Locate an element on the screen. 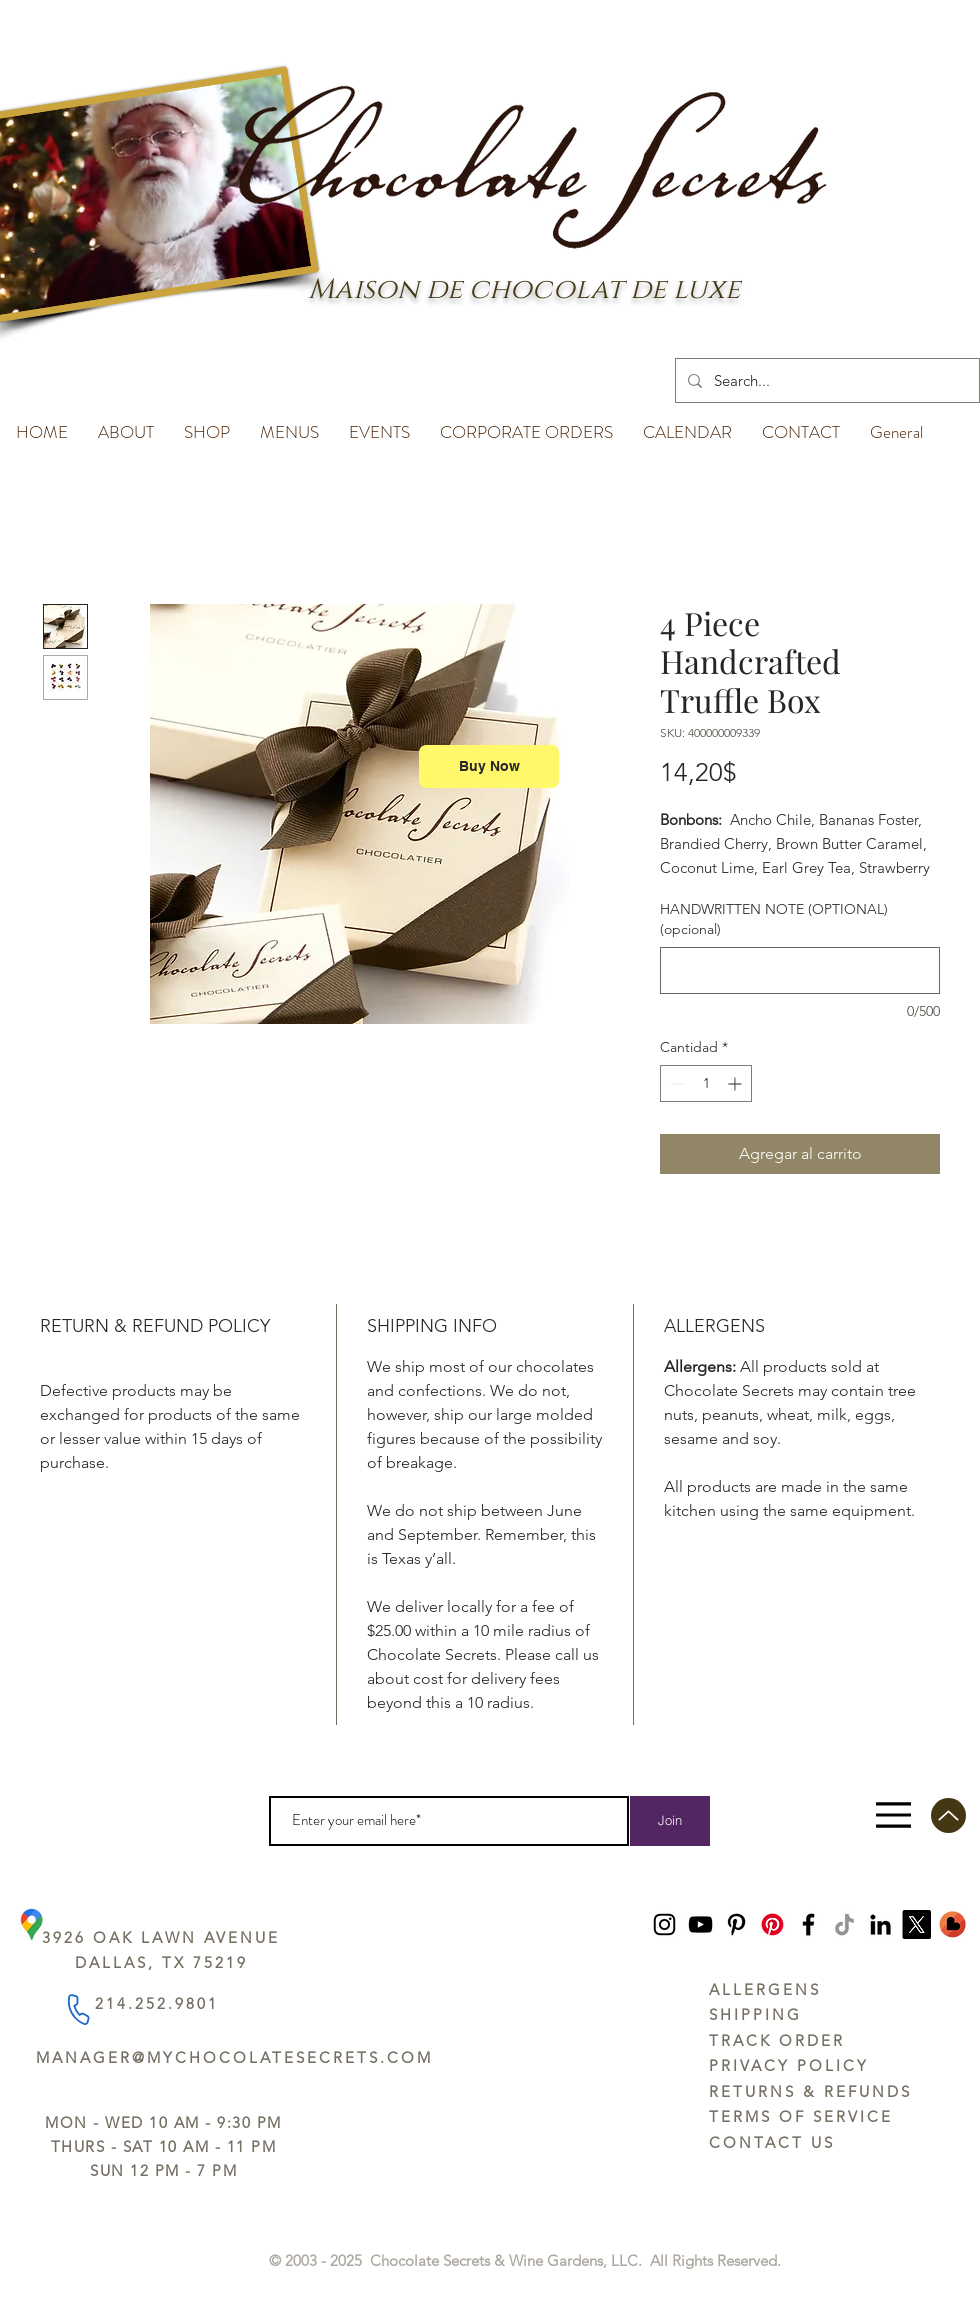 The width and height of the screenshot is (980, 2311). [Decrement] is located at coordinates (675, 1083).